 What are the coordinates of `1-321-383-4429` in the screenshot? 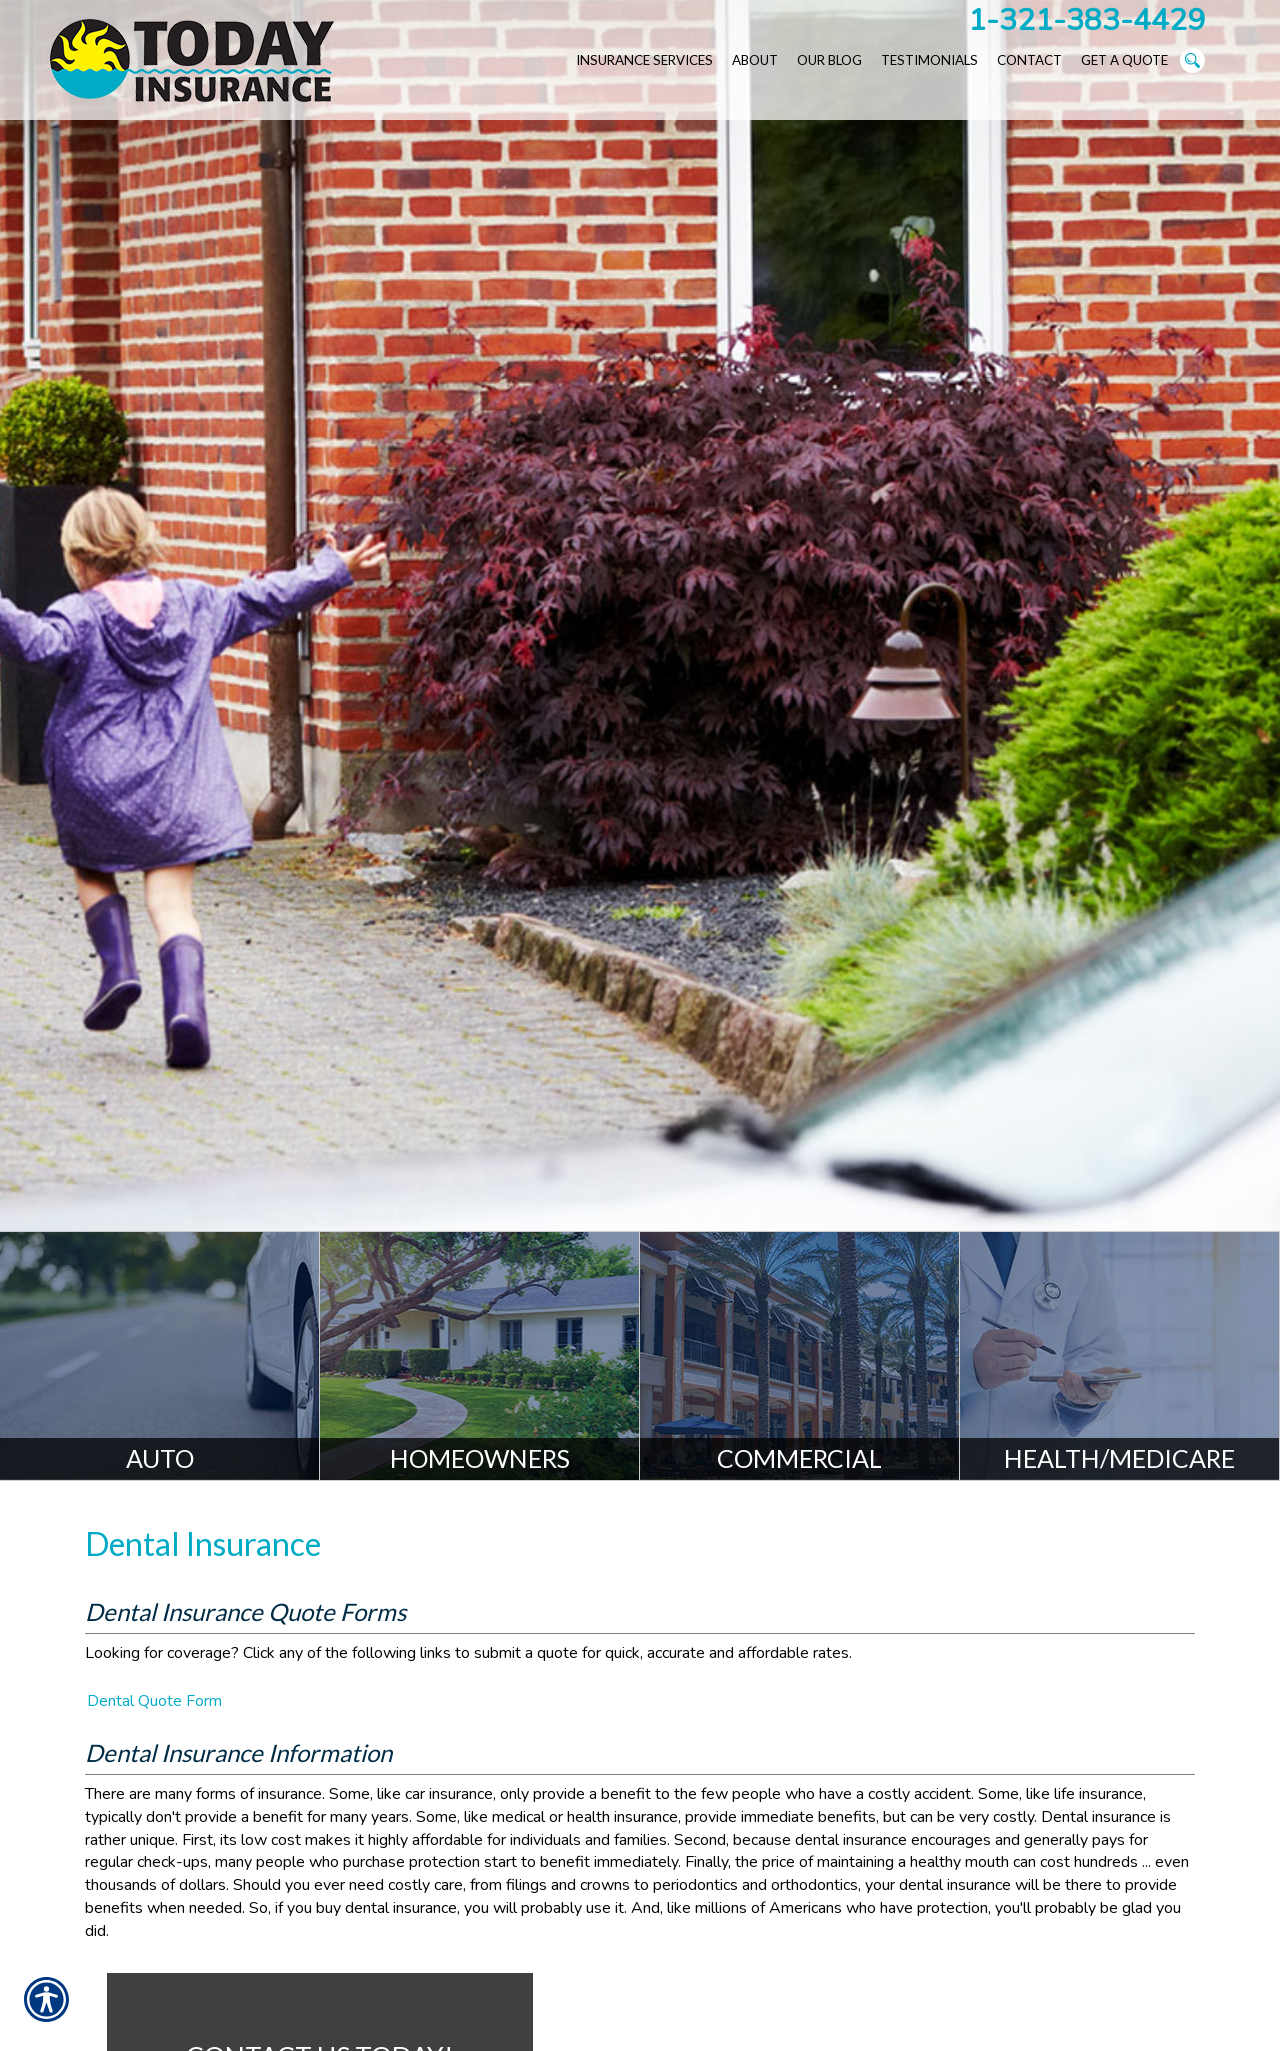 It's located at (1086, 20).